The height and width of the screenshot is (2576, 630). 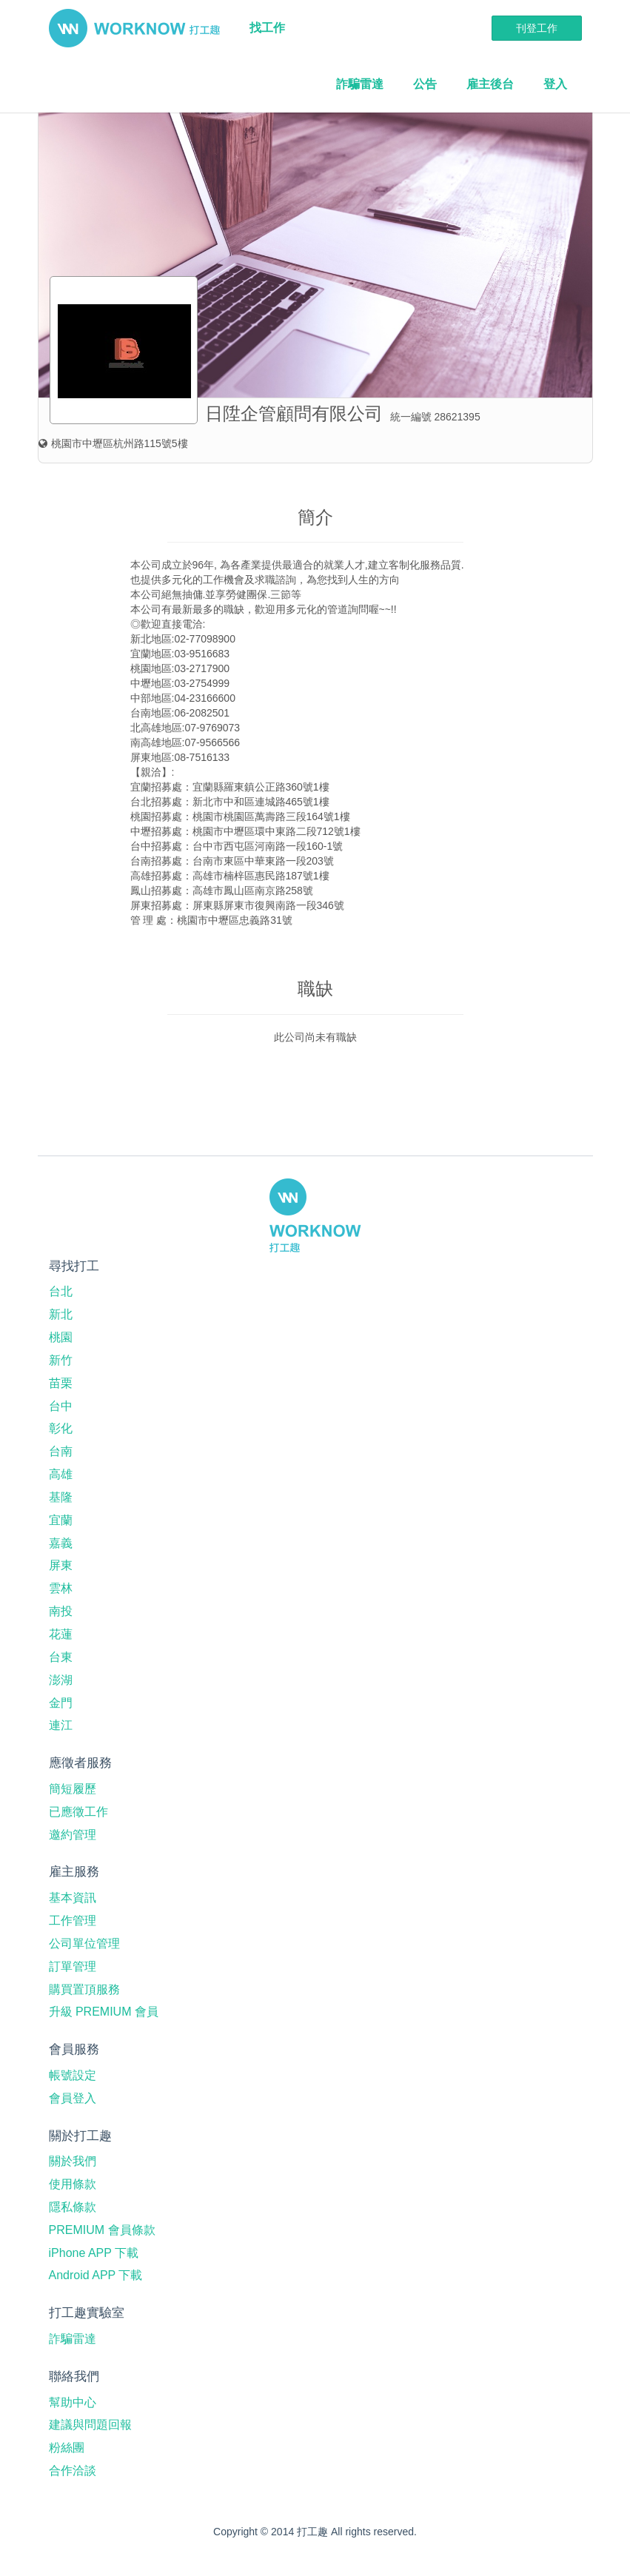 I want to click on 升級 PREMIUM 會員, so click(x=103, y=2011).